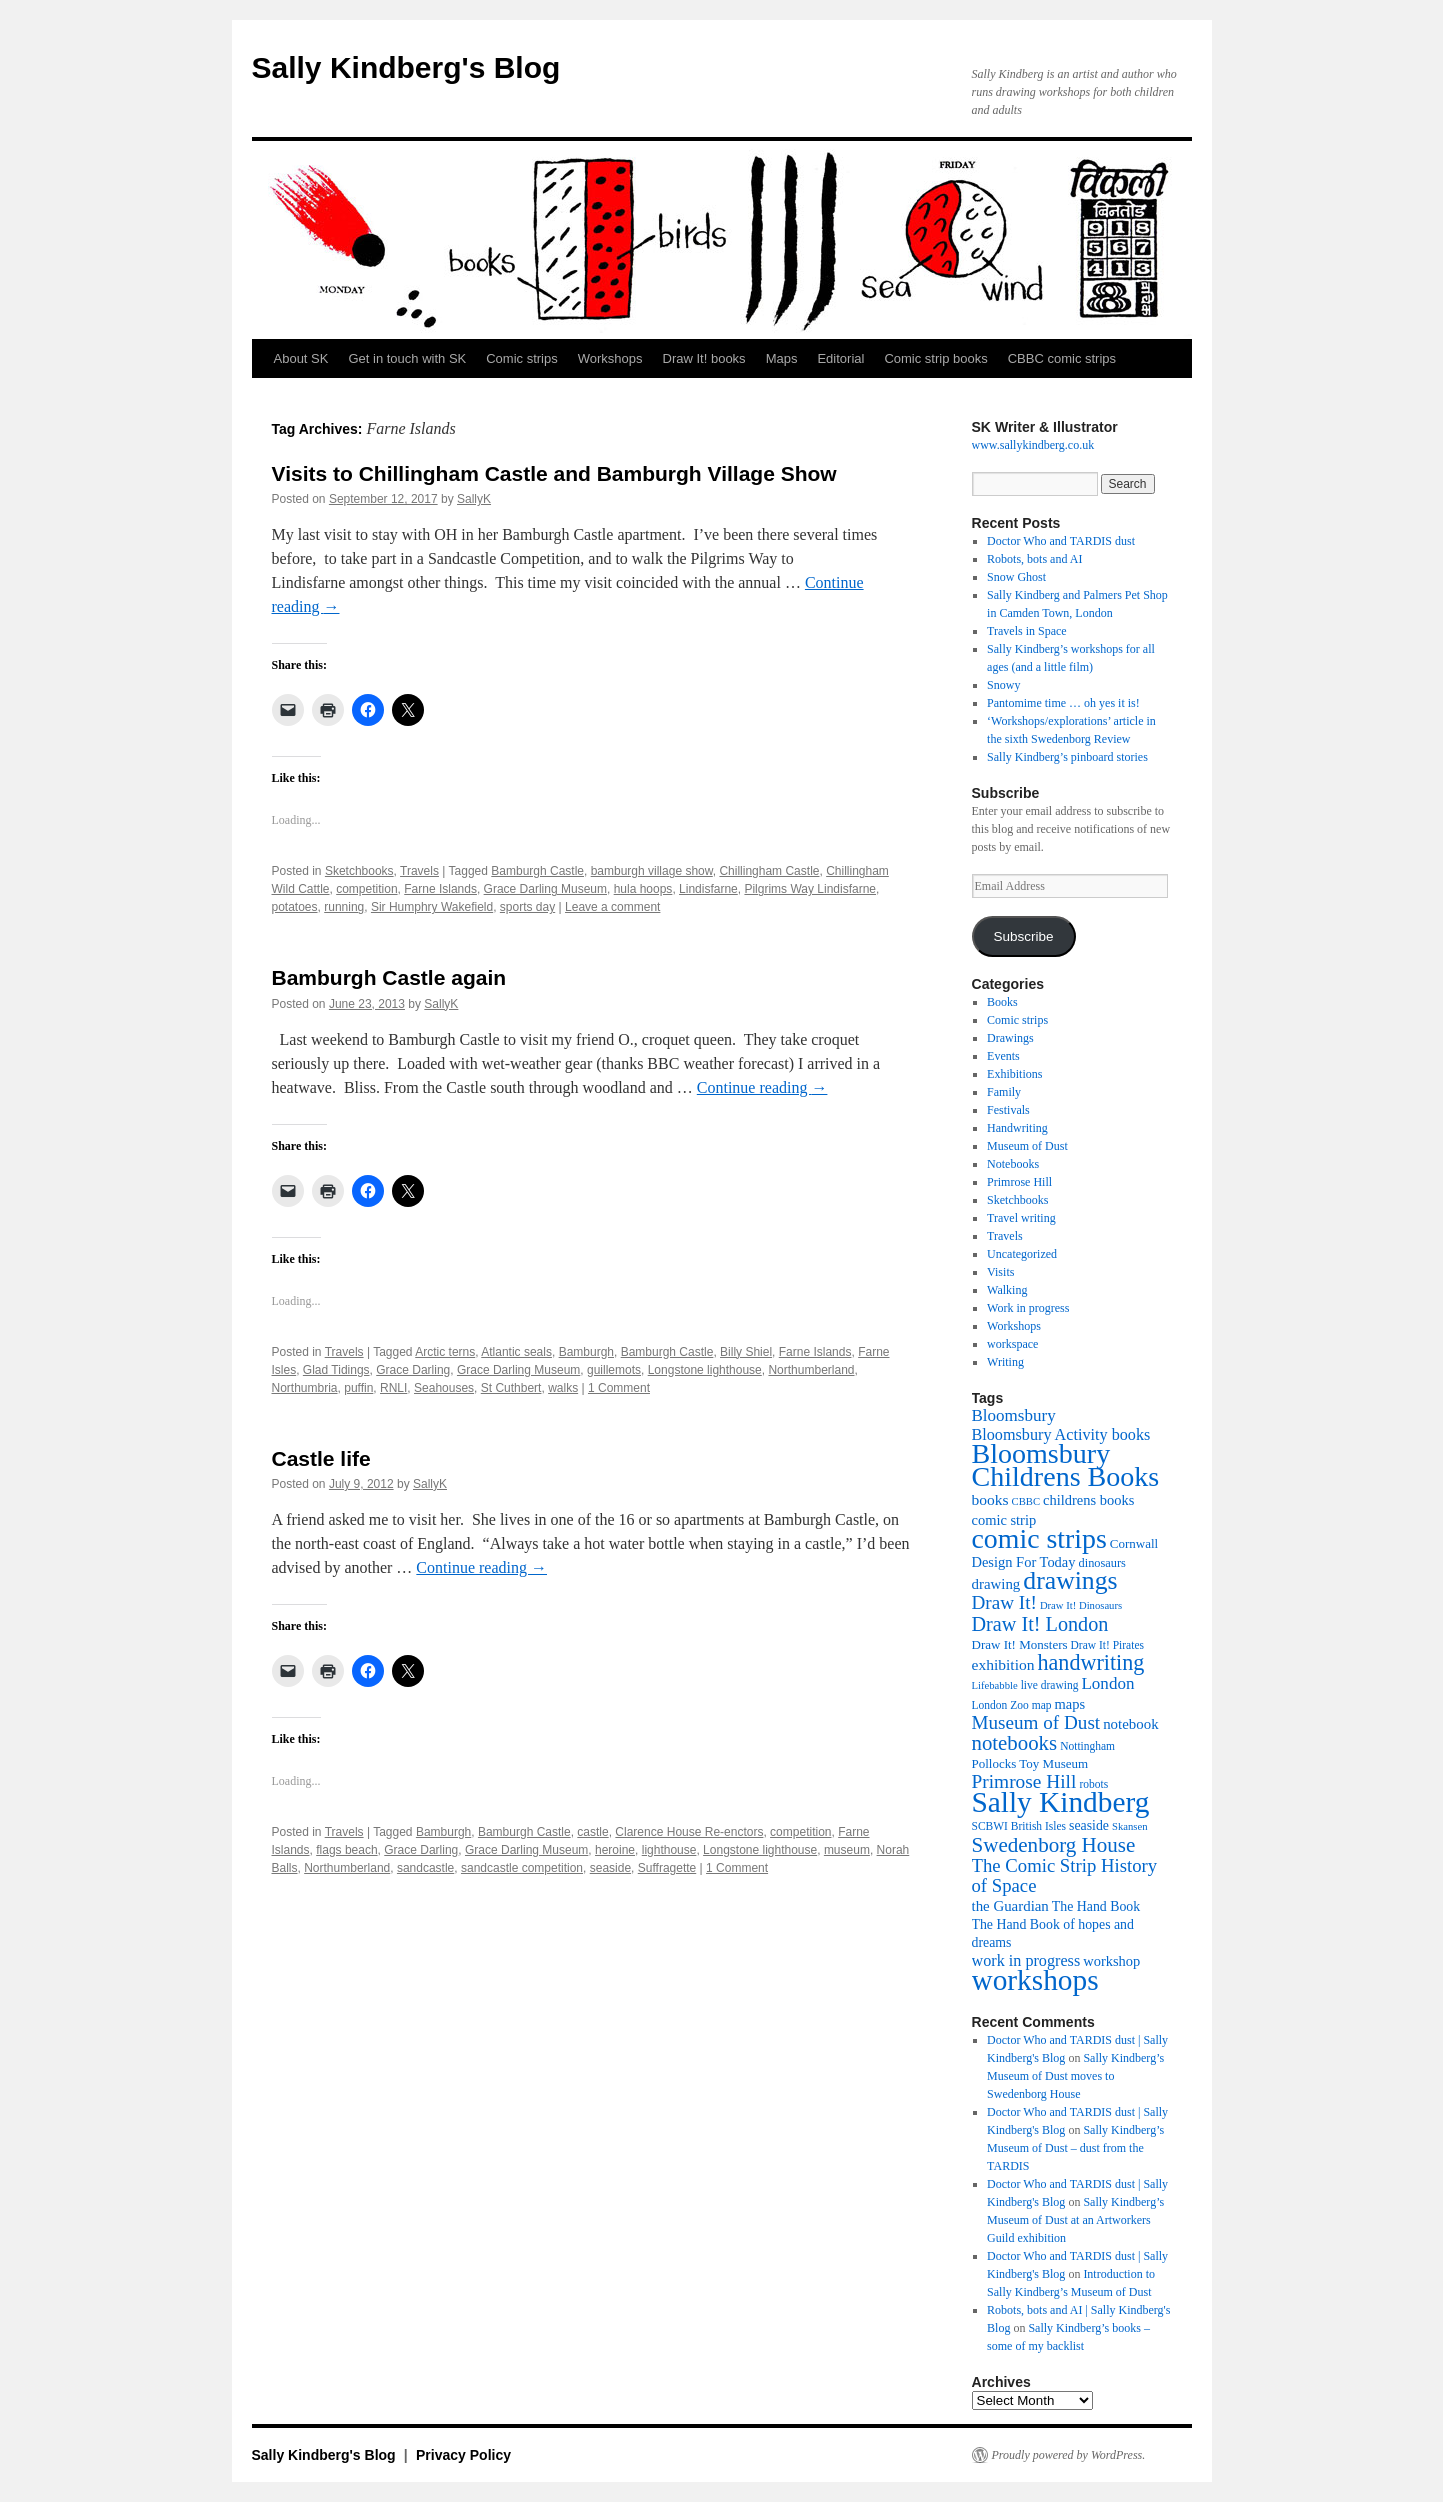 This screenshot has width=1443, height=2502. What do you see at coordinates (305, 1388) in the screenshot?
I see `Northumbria` at bounding box center [305, 1388].